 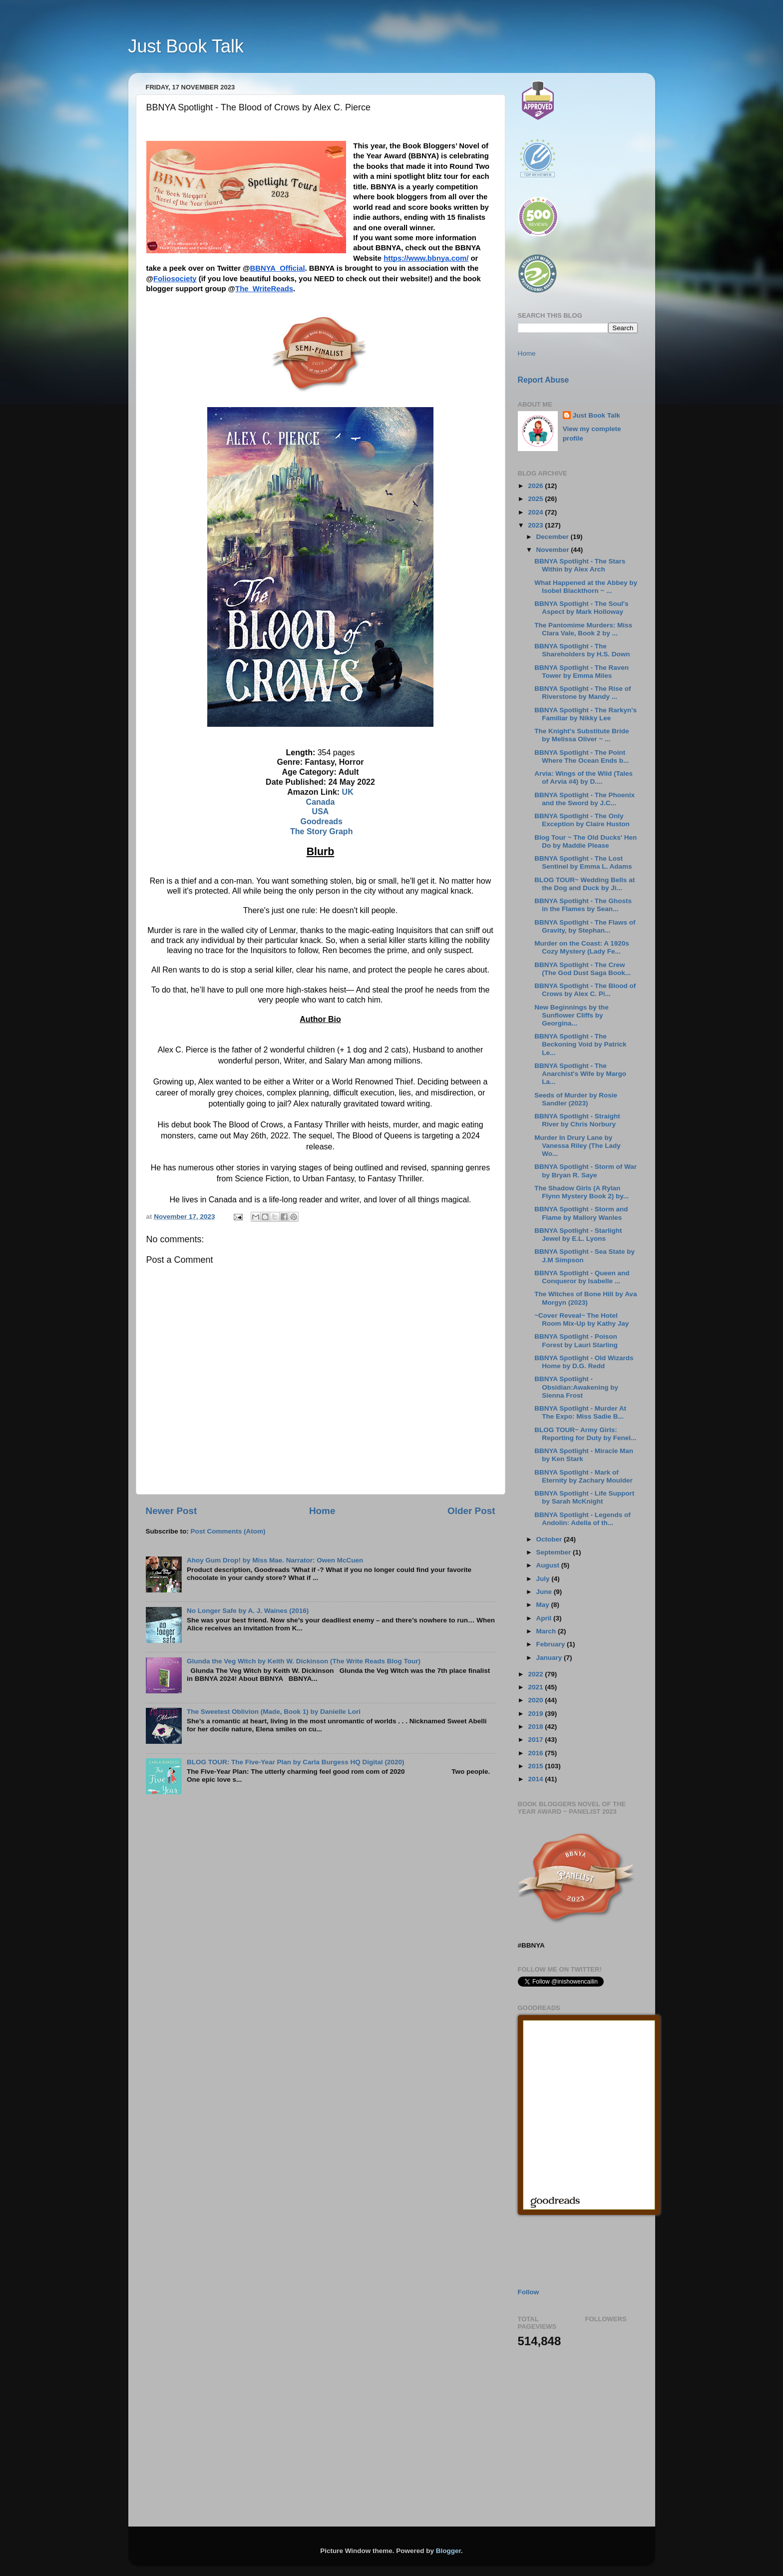 I want to click on Newer Post, so click(x=171, y=1511).